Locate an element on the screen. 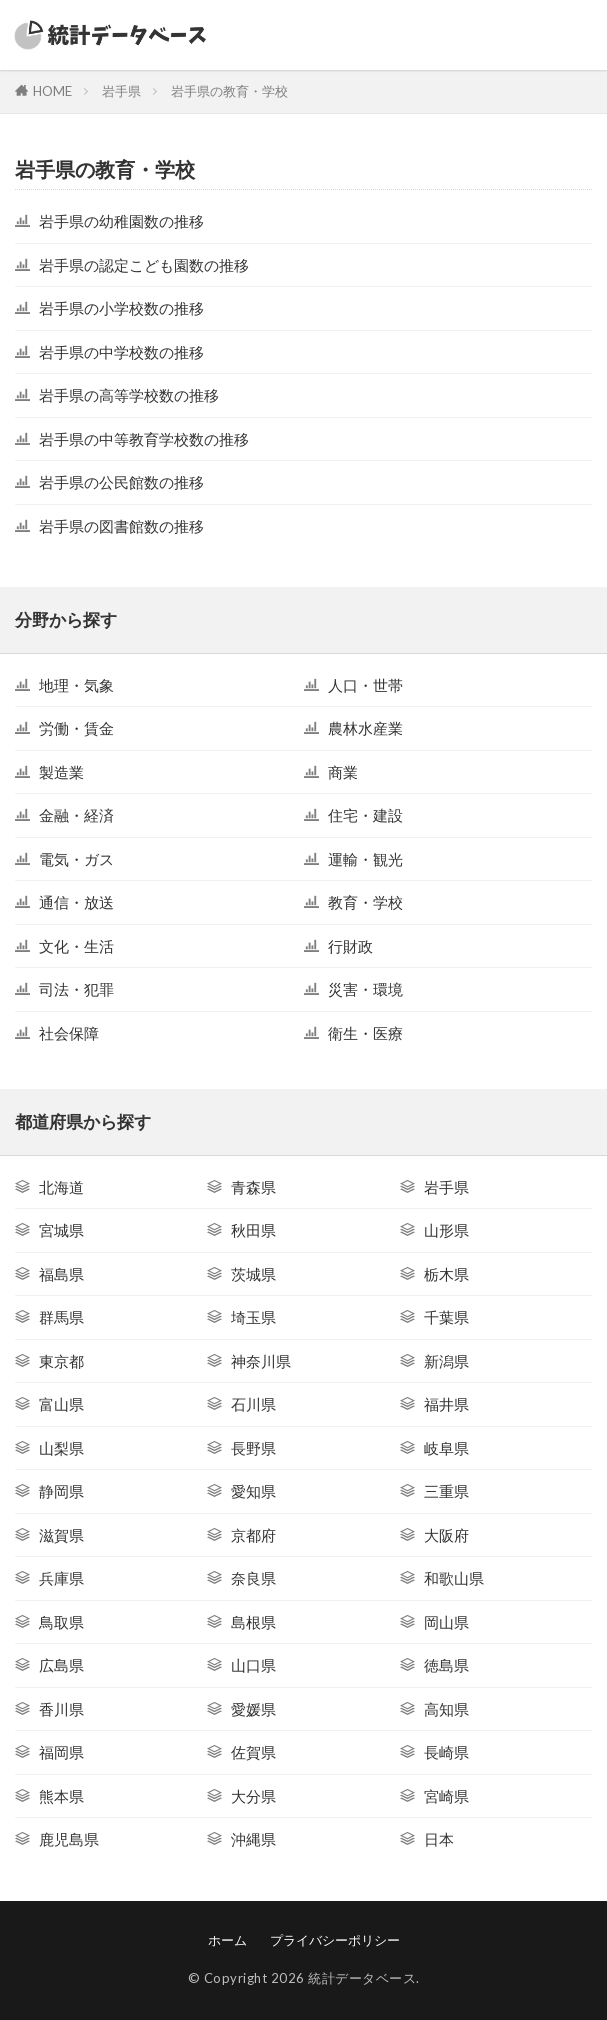 This screenshot has width=607, height=2020. 製造業 is located at coordinates (61, 772).